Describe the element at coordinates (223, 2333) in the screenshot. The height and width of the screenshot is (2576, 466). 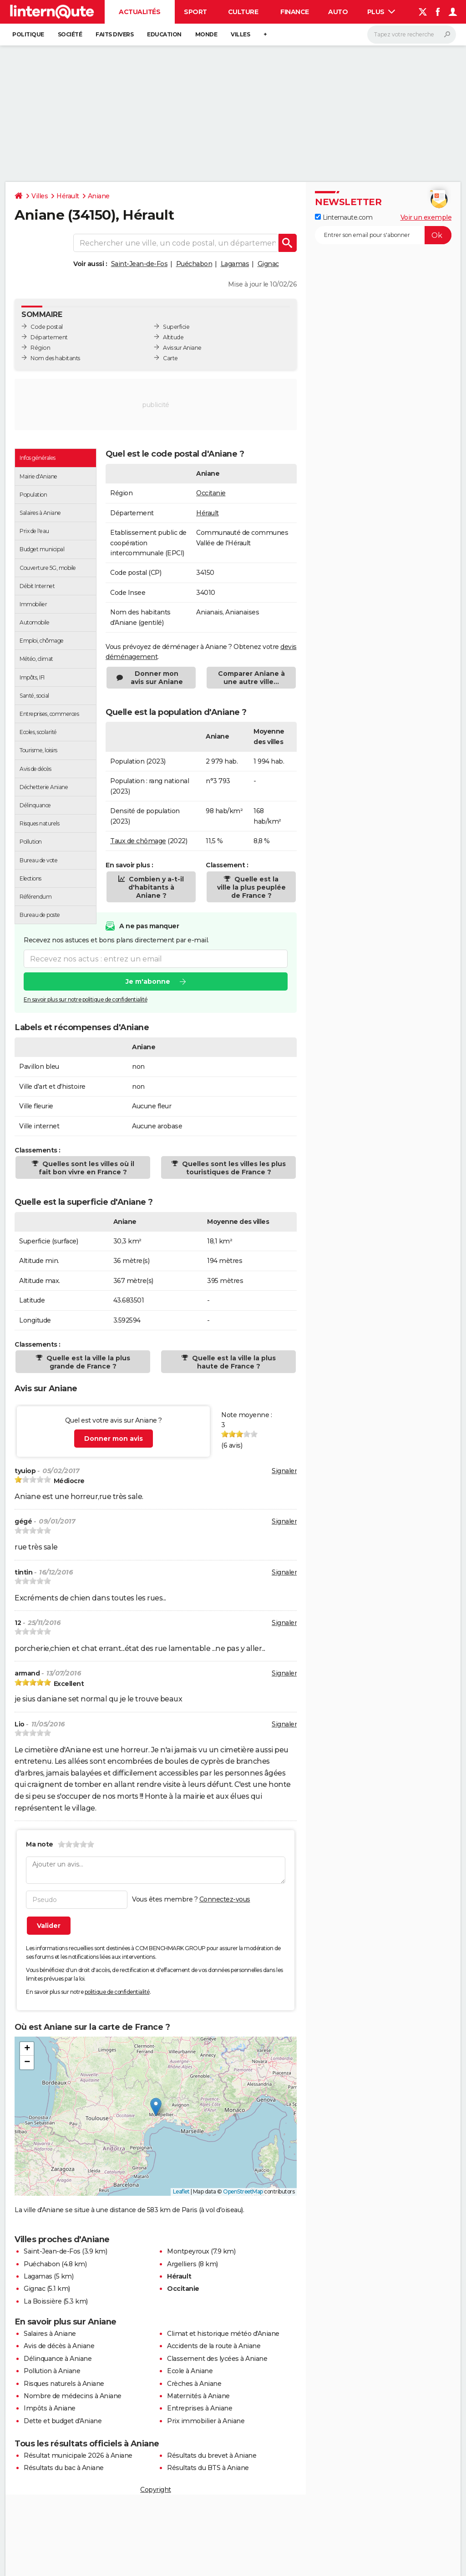
I see `Climat et historique météo d'Aniane` at that location.